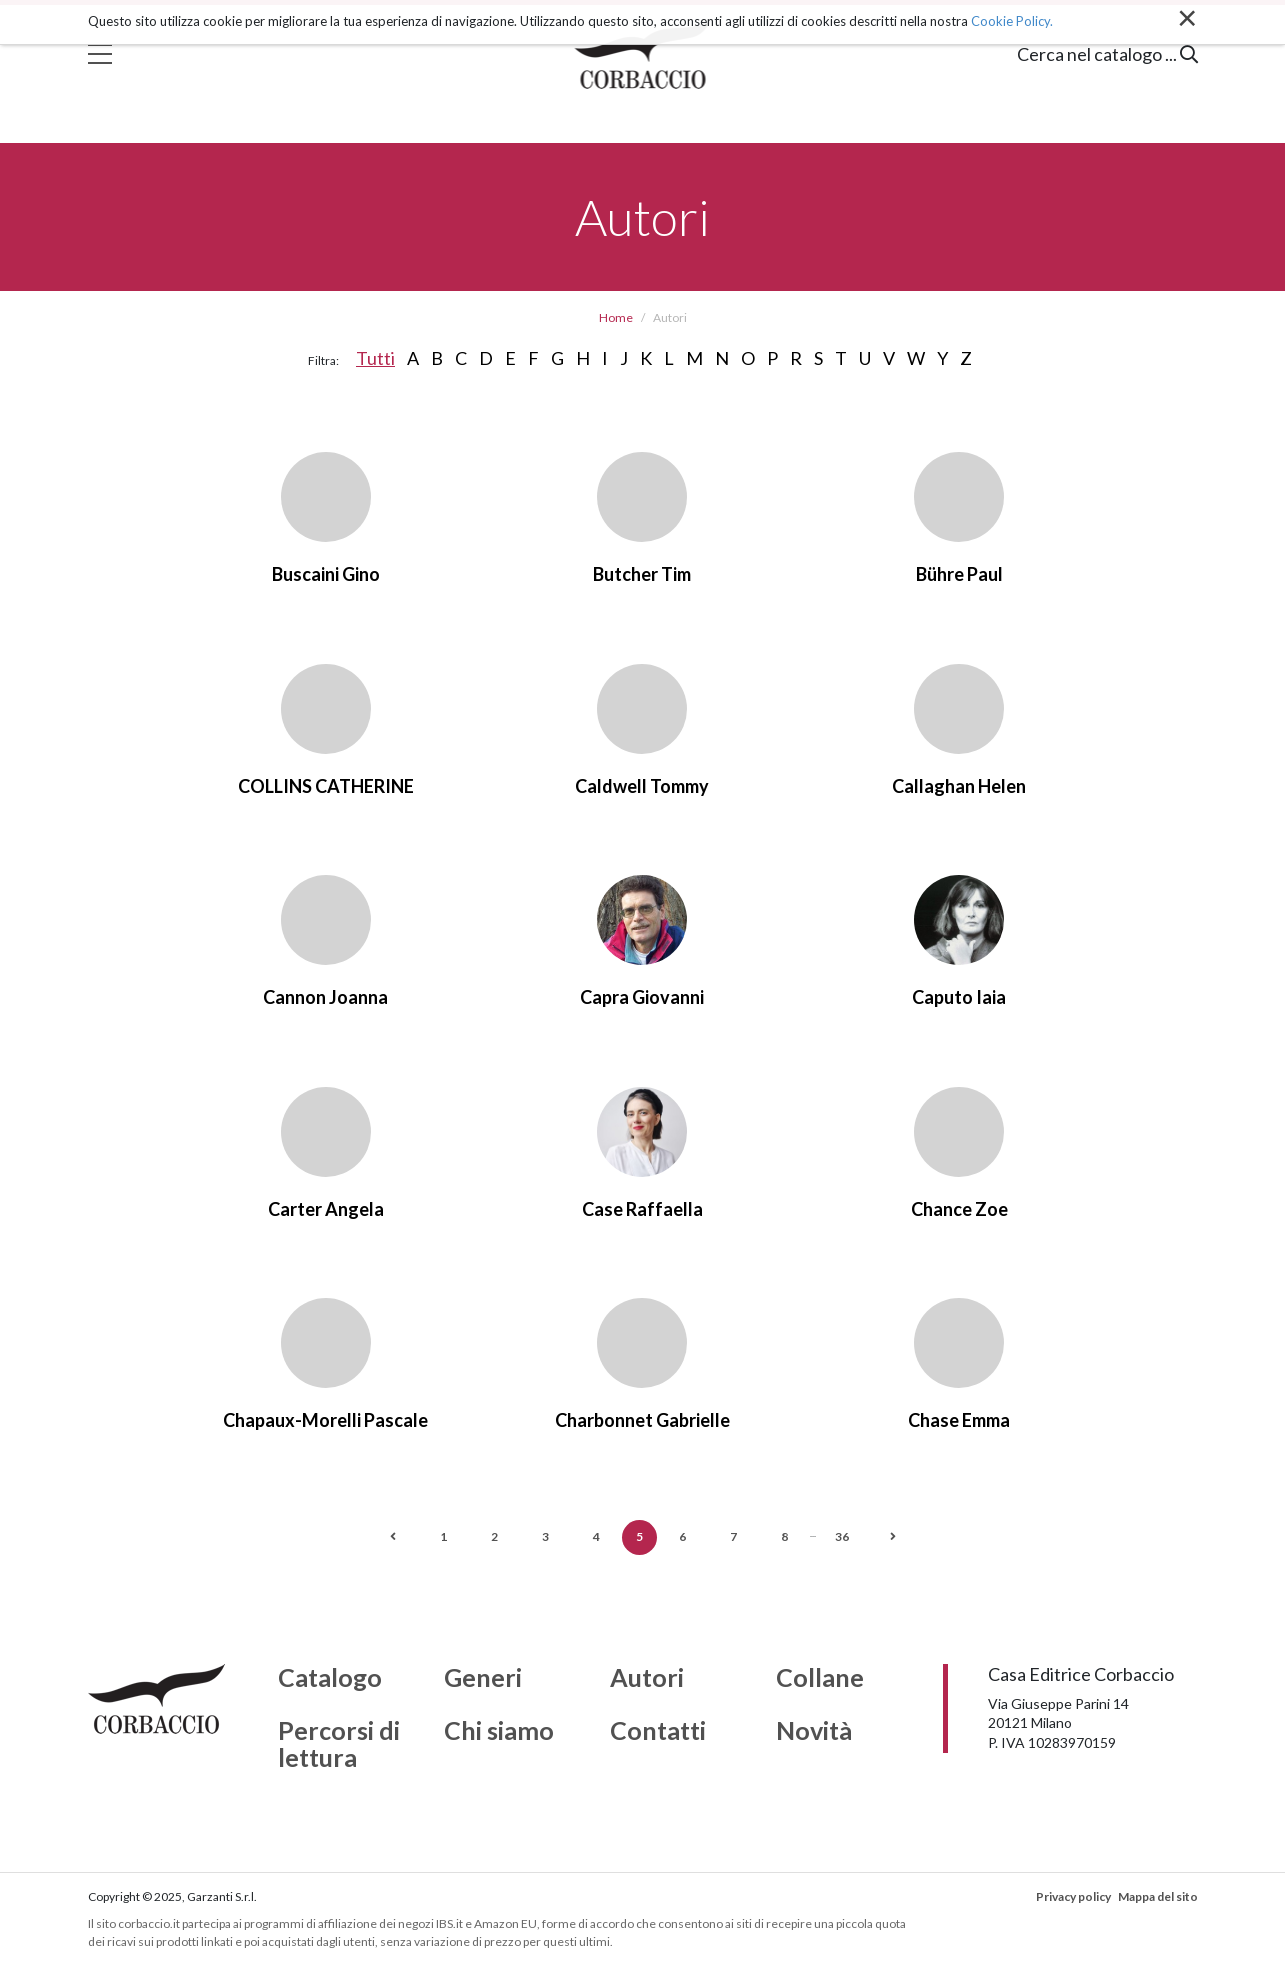 Image resolution: width=1285 pixels, height=1982 pixels. I want to click on Home, so click(616, 317).